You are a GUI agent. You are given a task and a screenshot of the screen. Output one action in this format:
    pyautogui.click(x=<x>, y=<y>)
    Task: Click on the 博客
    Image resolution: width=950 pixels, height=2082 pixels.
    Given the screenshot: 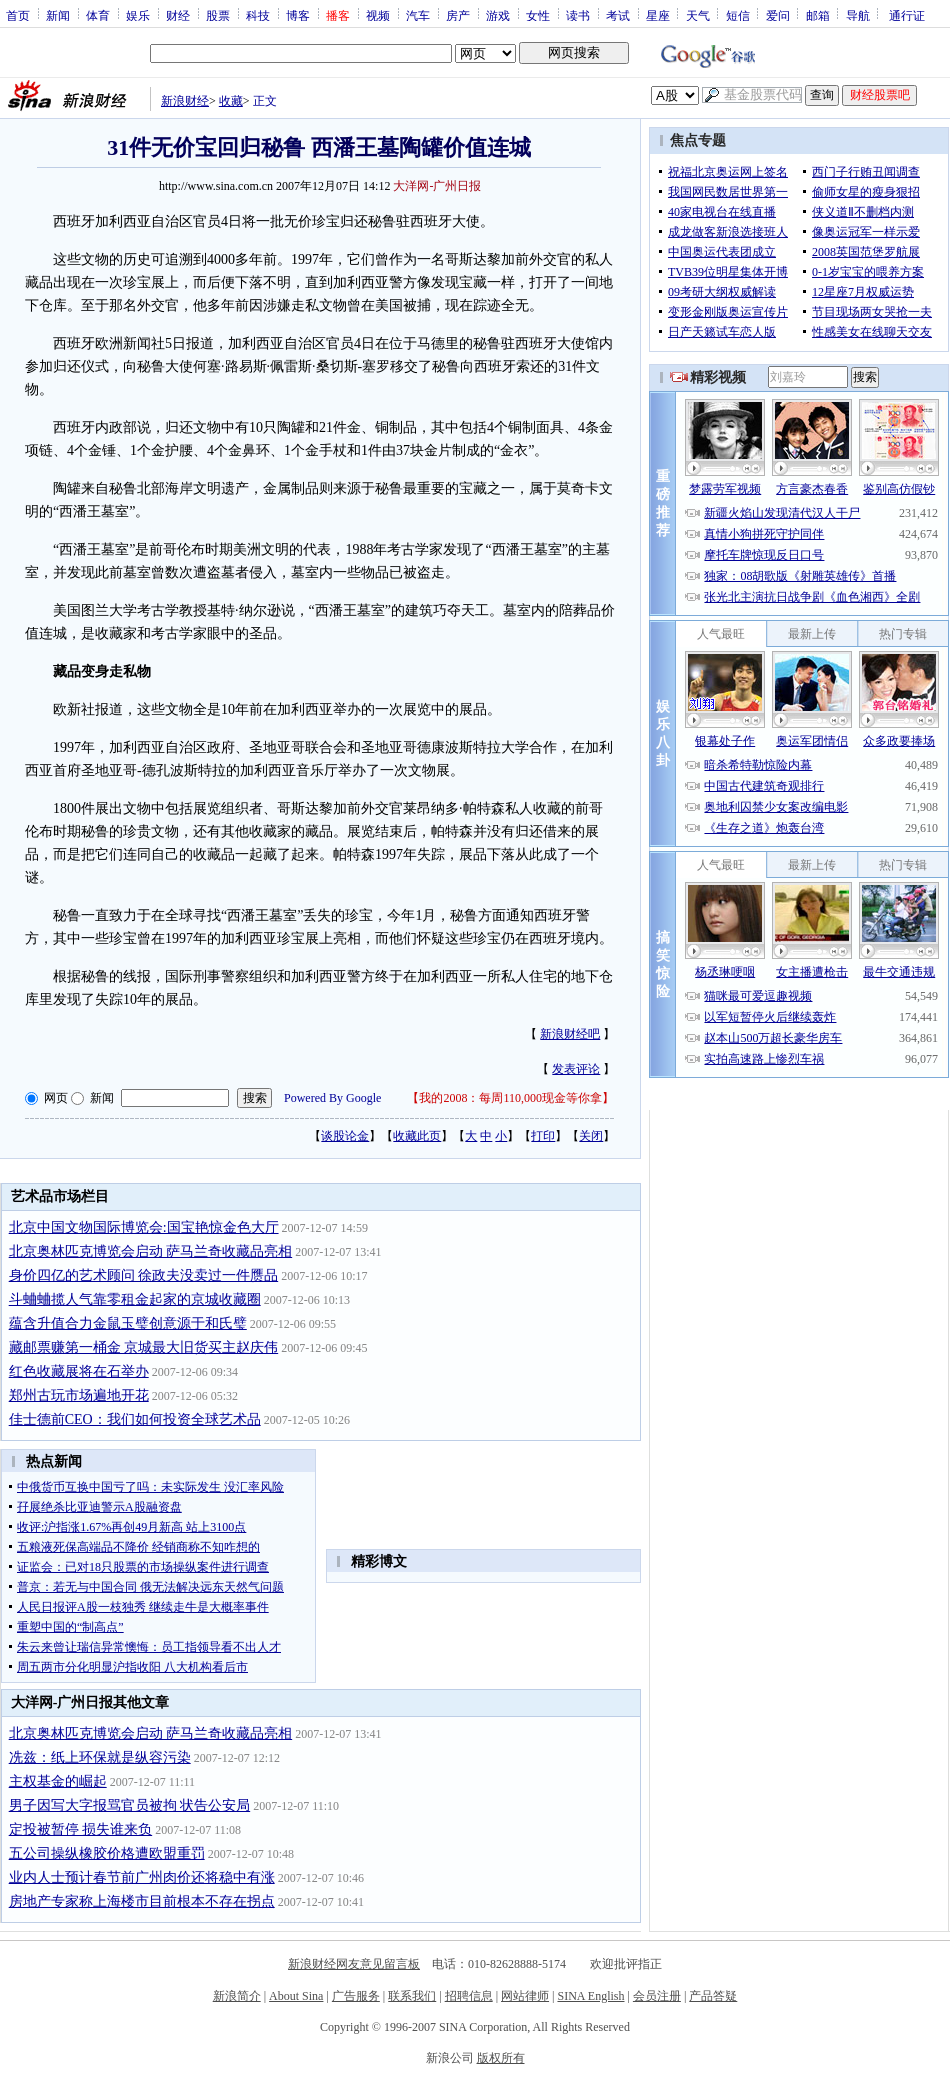 What is the action you would take?
    pyautogui.click(x=298, y=15)
    